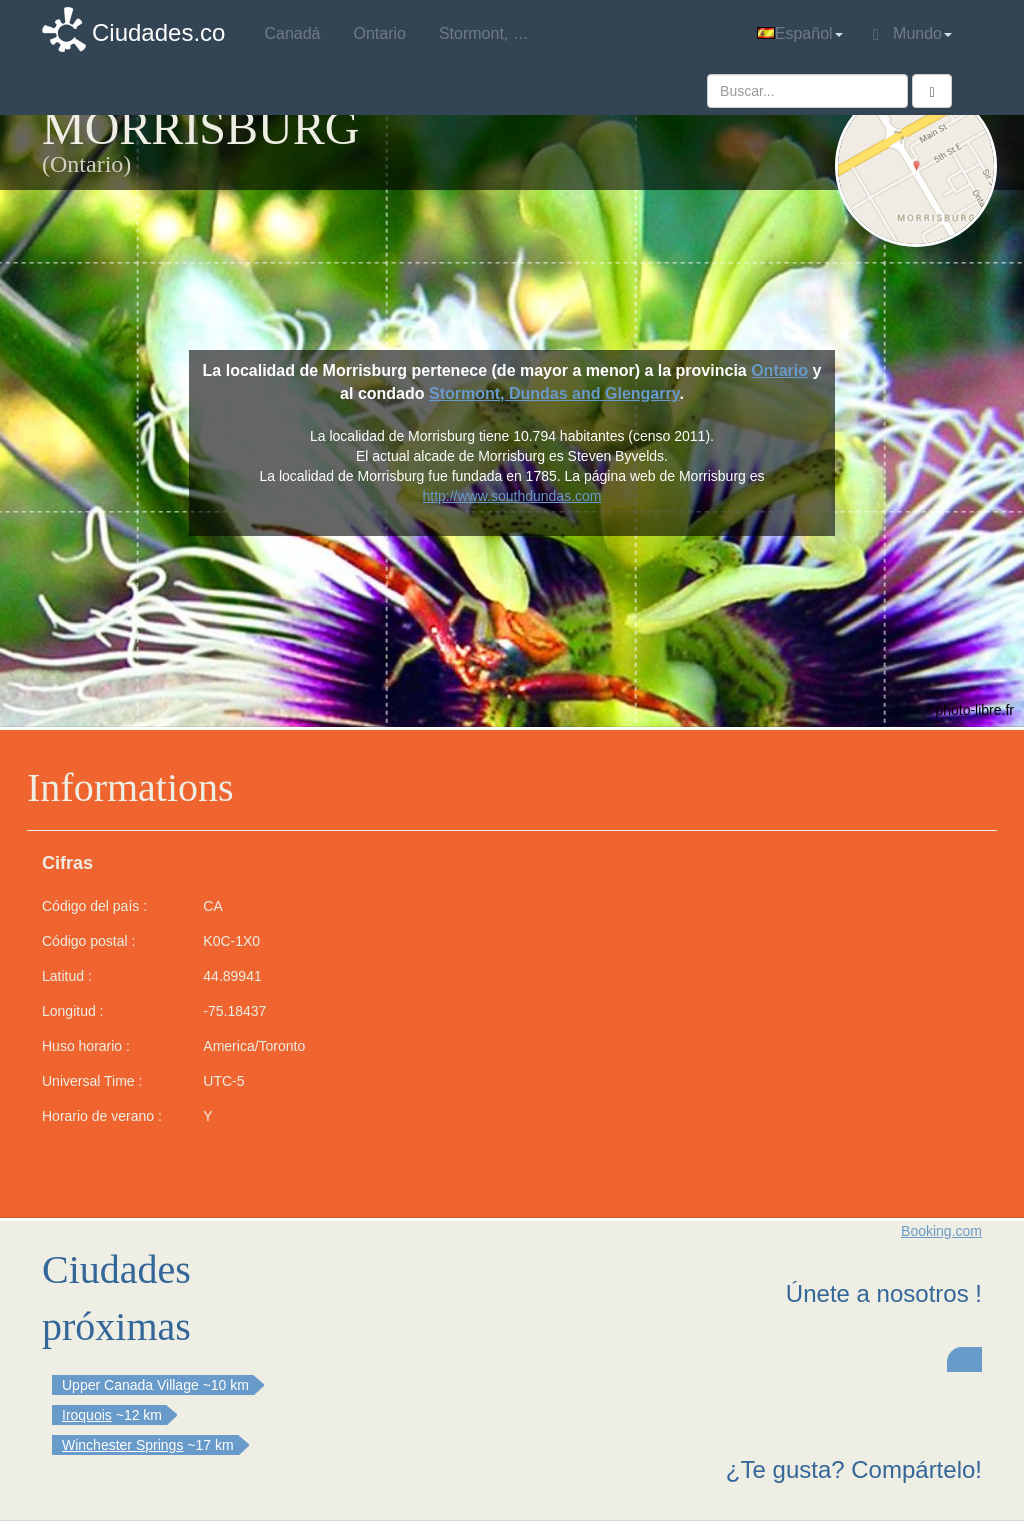 This screenshot has width=1024, height=1524. I want to click on Español, so click(800, 33).